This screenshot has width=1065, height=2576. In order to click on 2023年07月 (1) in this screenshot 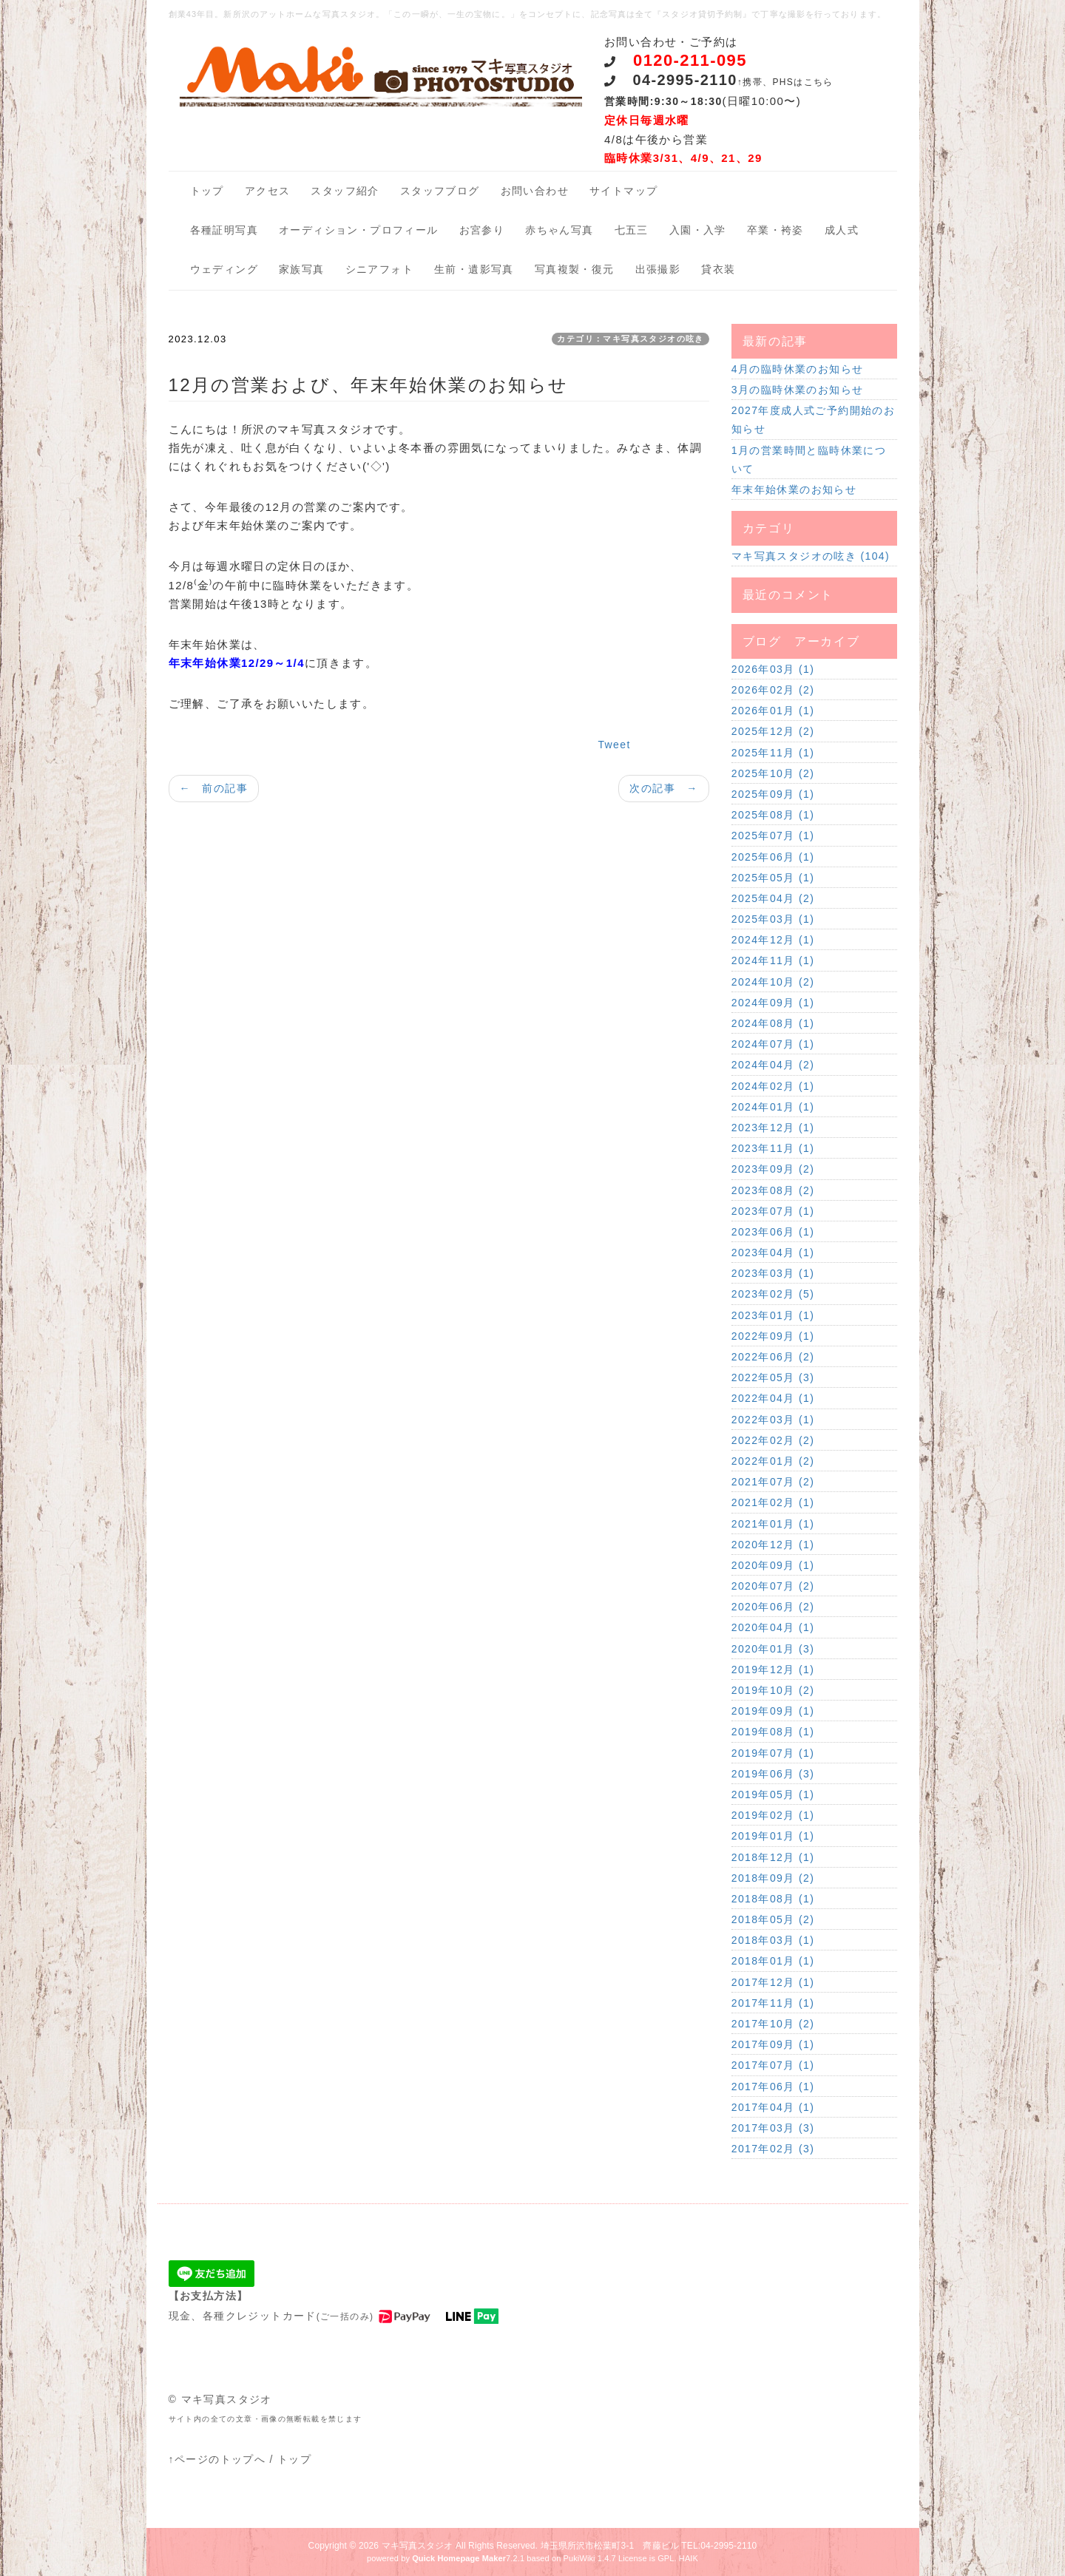, I will do `click(773, 1211)`.